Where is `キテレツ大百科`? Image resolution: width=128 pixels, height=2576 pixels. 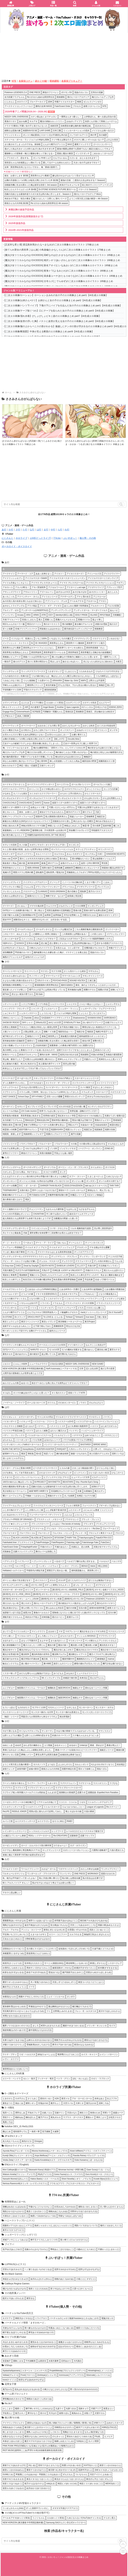
キテレツ大百科 is located at coordinates (10, 845).